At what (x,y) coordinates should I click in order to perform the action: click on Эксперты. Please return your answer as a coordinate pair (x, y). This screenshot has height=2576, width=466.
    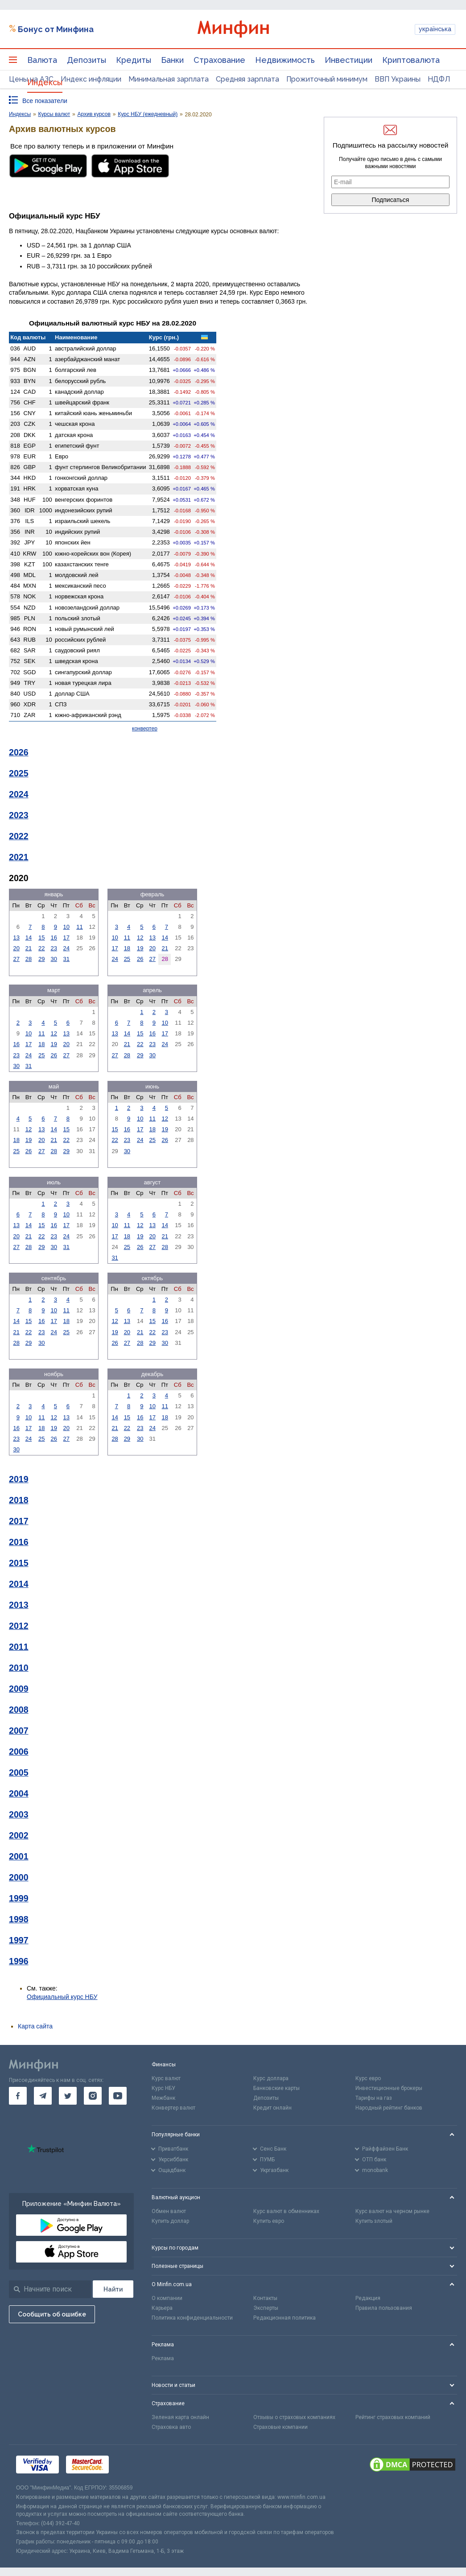
    Looking at the image, I should click on (265, 2308).